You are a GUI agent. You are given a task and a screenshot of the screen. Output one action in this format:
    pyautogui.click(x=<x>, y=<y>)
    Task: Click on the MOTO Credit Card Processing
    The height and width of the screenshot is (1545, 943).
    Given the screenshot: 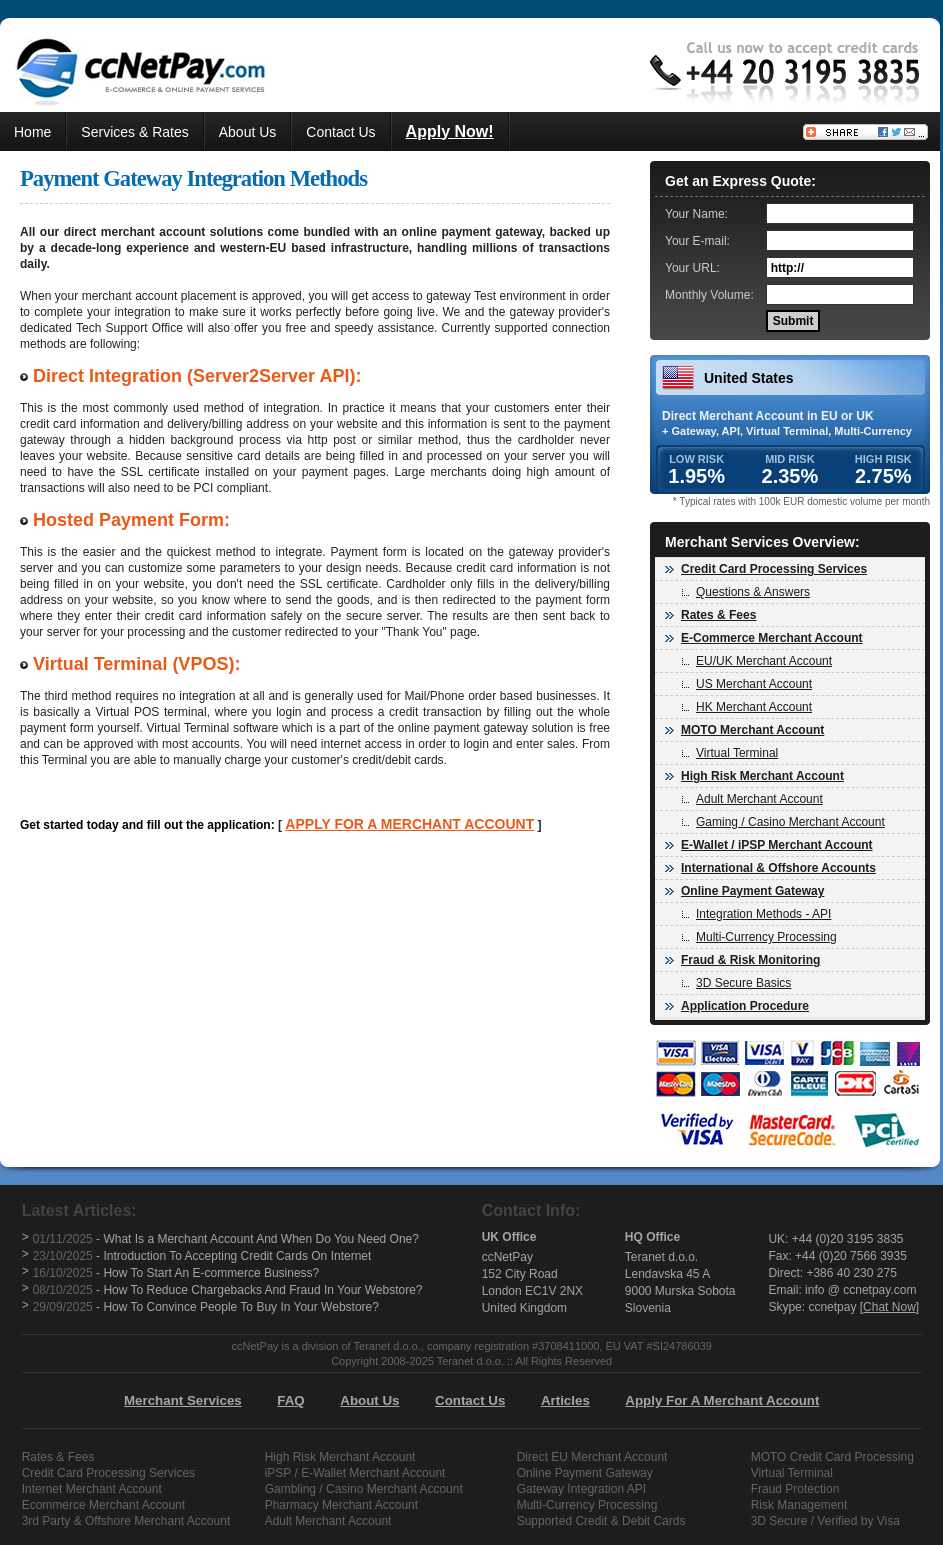 What is the action you would take?
    pyautogui.click(x=832, y=1457)
    